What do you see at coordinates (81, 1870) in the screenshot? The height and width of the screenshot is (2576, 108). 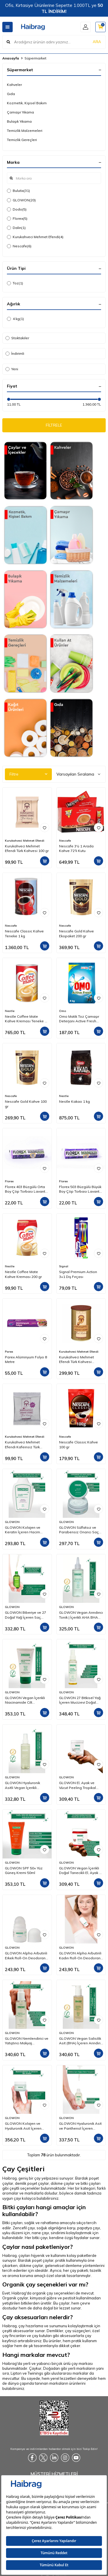 I see `GLOWON Vegan İçerikli Doğal Tanecikli El, Ayak ve Vücut Peelingi 300ml - Ölü Deri Arındırıcı` at bounding box center [81, 1870].